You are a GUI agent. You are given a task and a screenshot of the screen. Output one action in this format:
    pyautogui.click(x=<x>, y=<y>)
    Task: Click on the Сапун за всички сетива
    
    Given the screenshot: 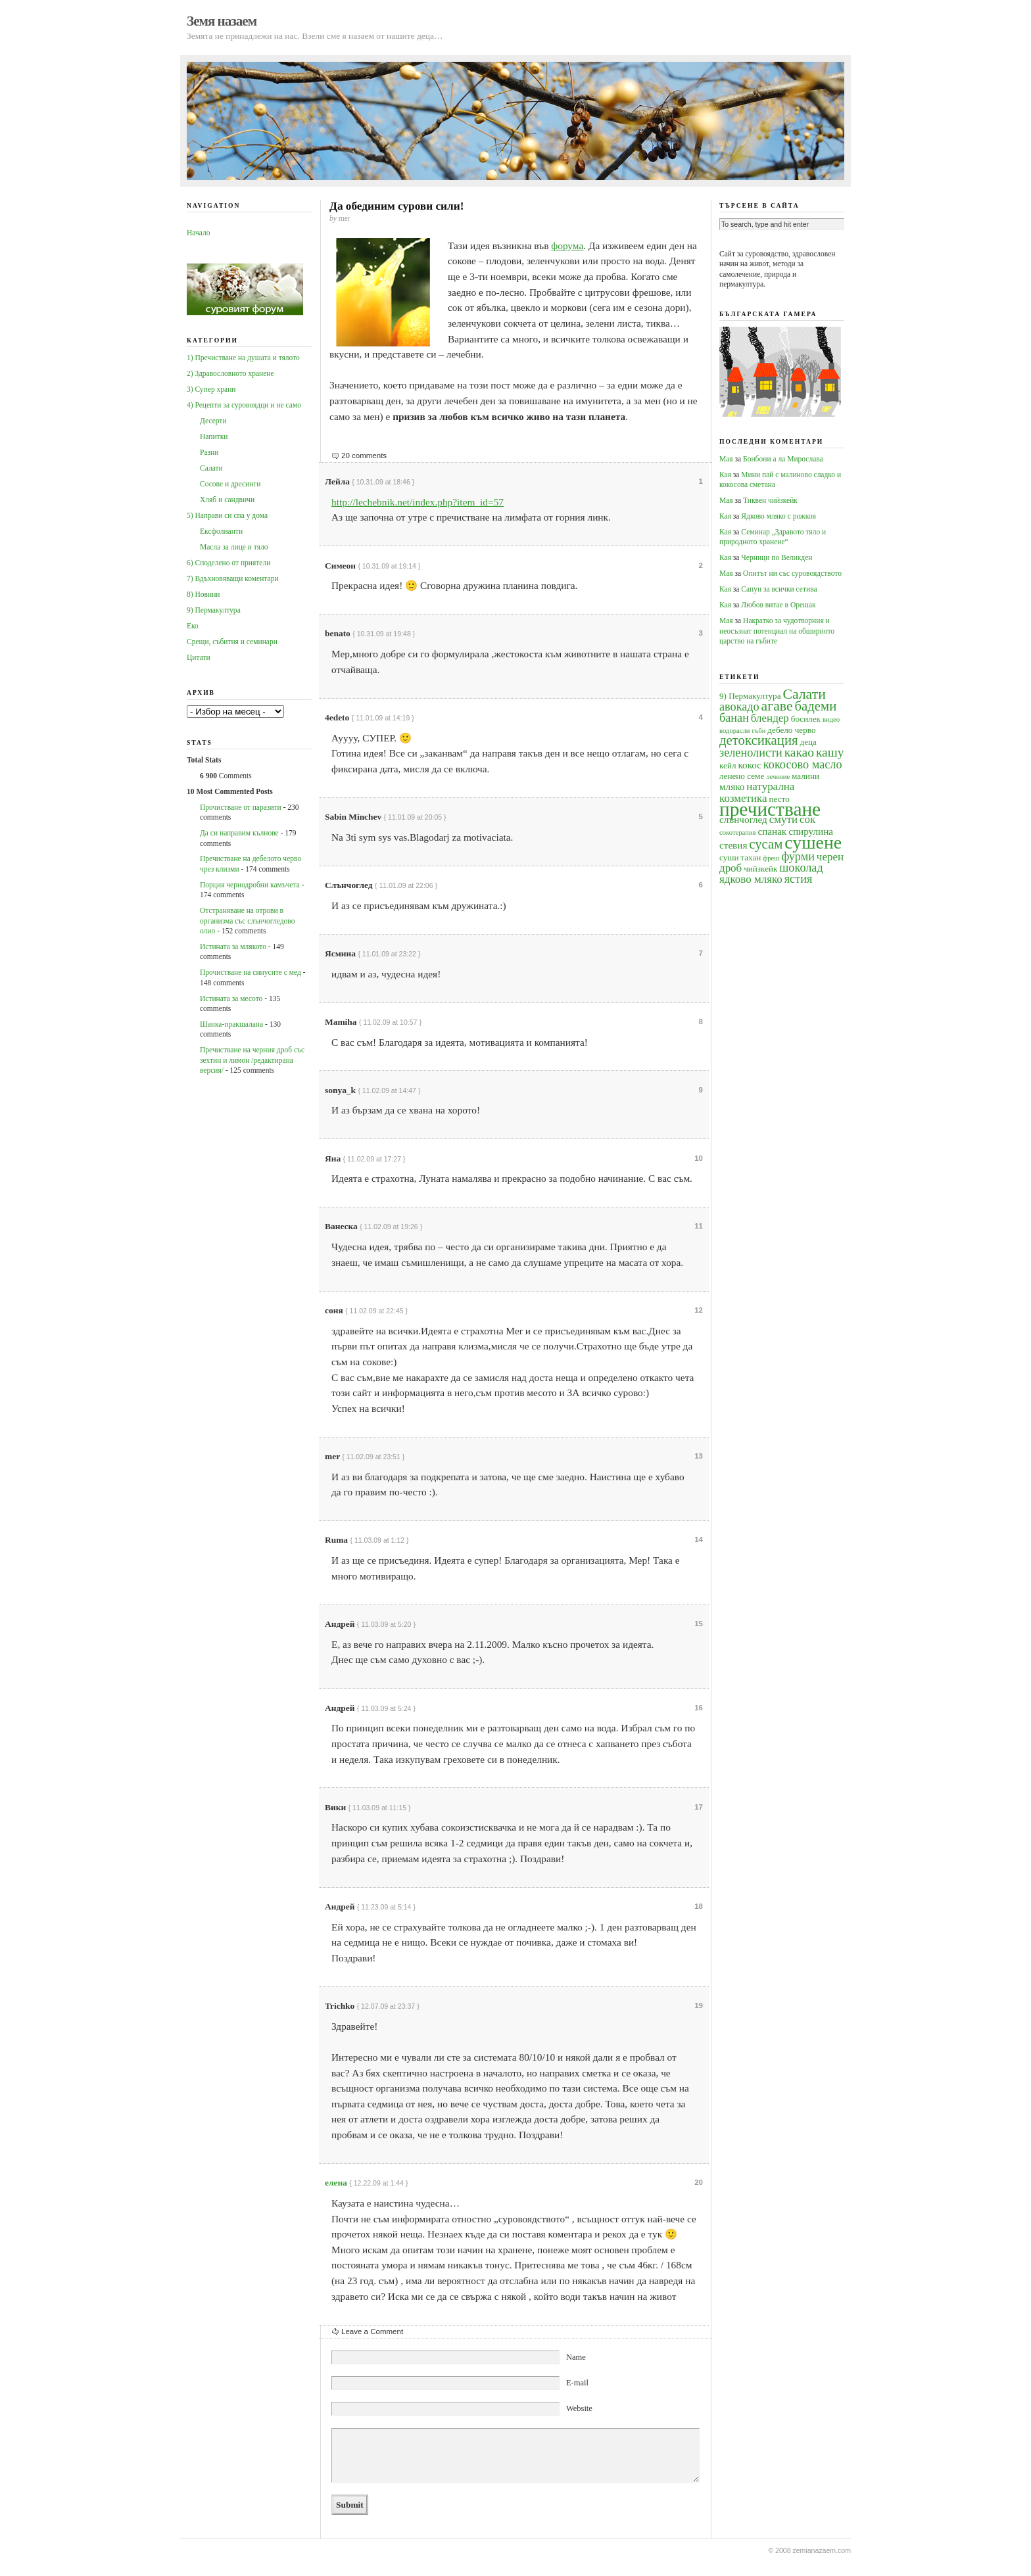 What is the action you would take?
    pyautogui.click(x=779, y=589)
    